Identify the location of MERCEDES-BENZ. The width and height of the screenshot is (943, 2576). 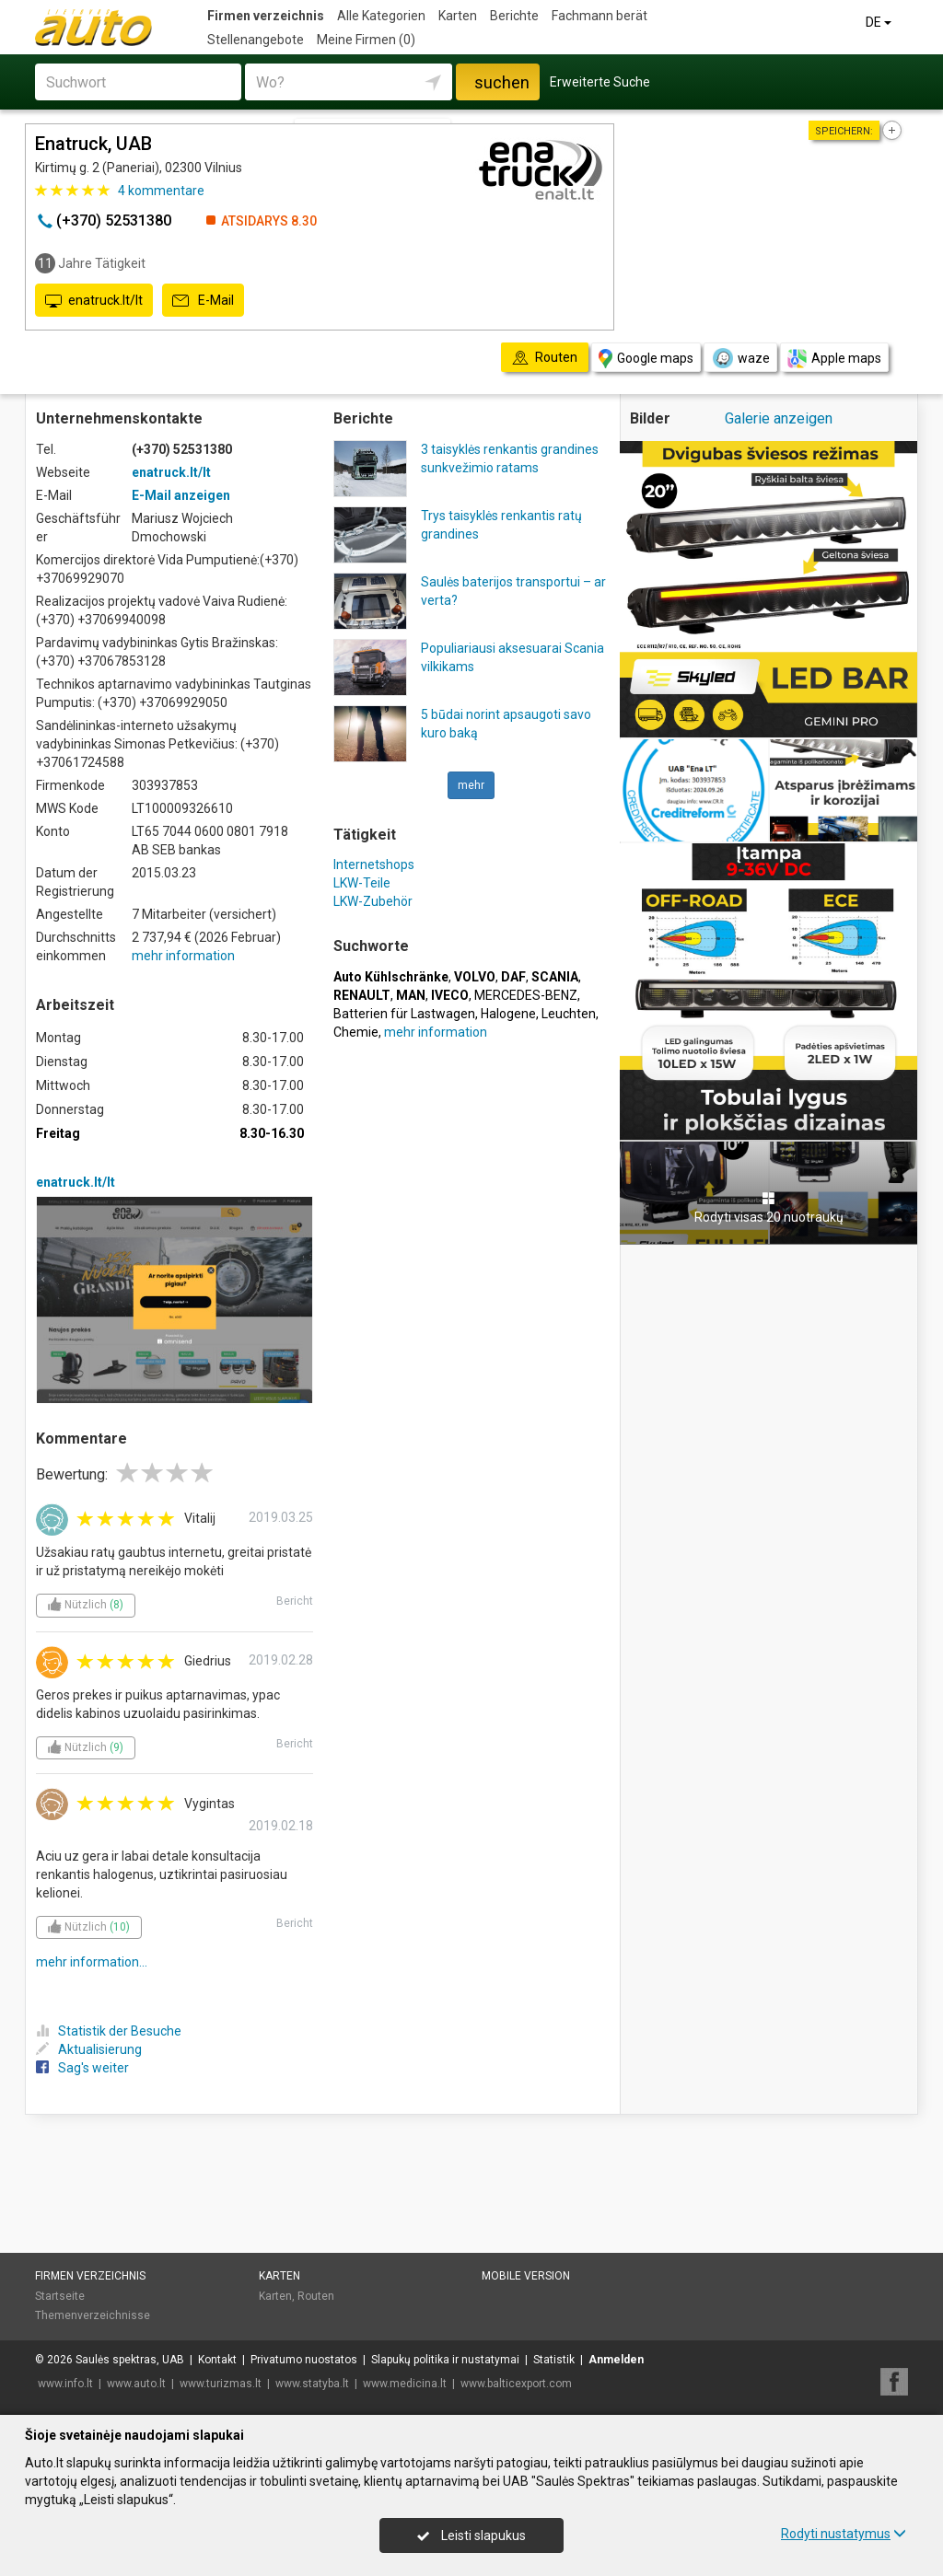
(525, 995).